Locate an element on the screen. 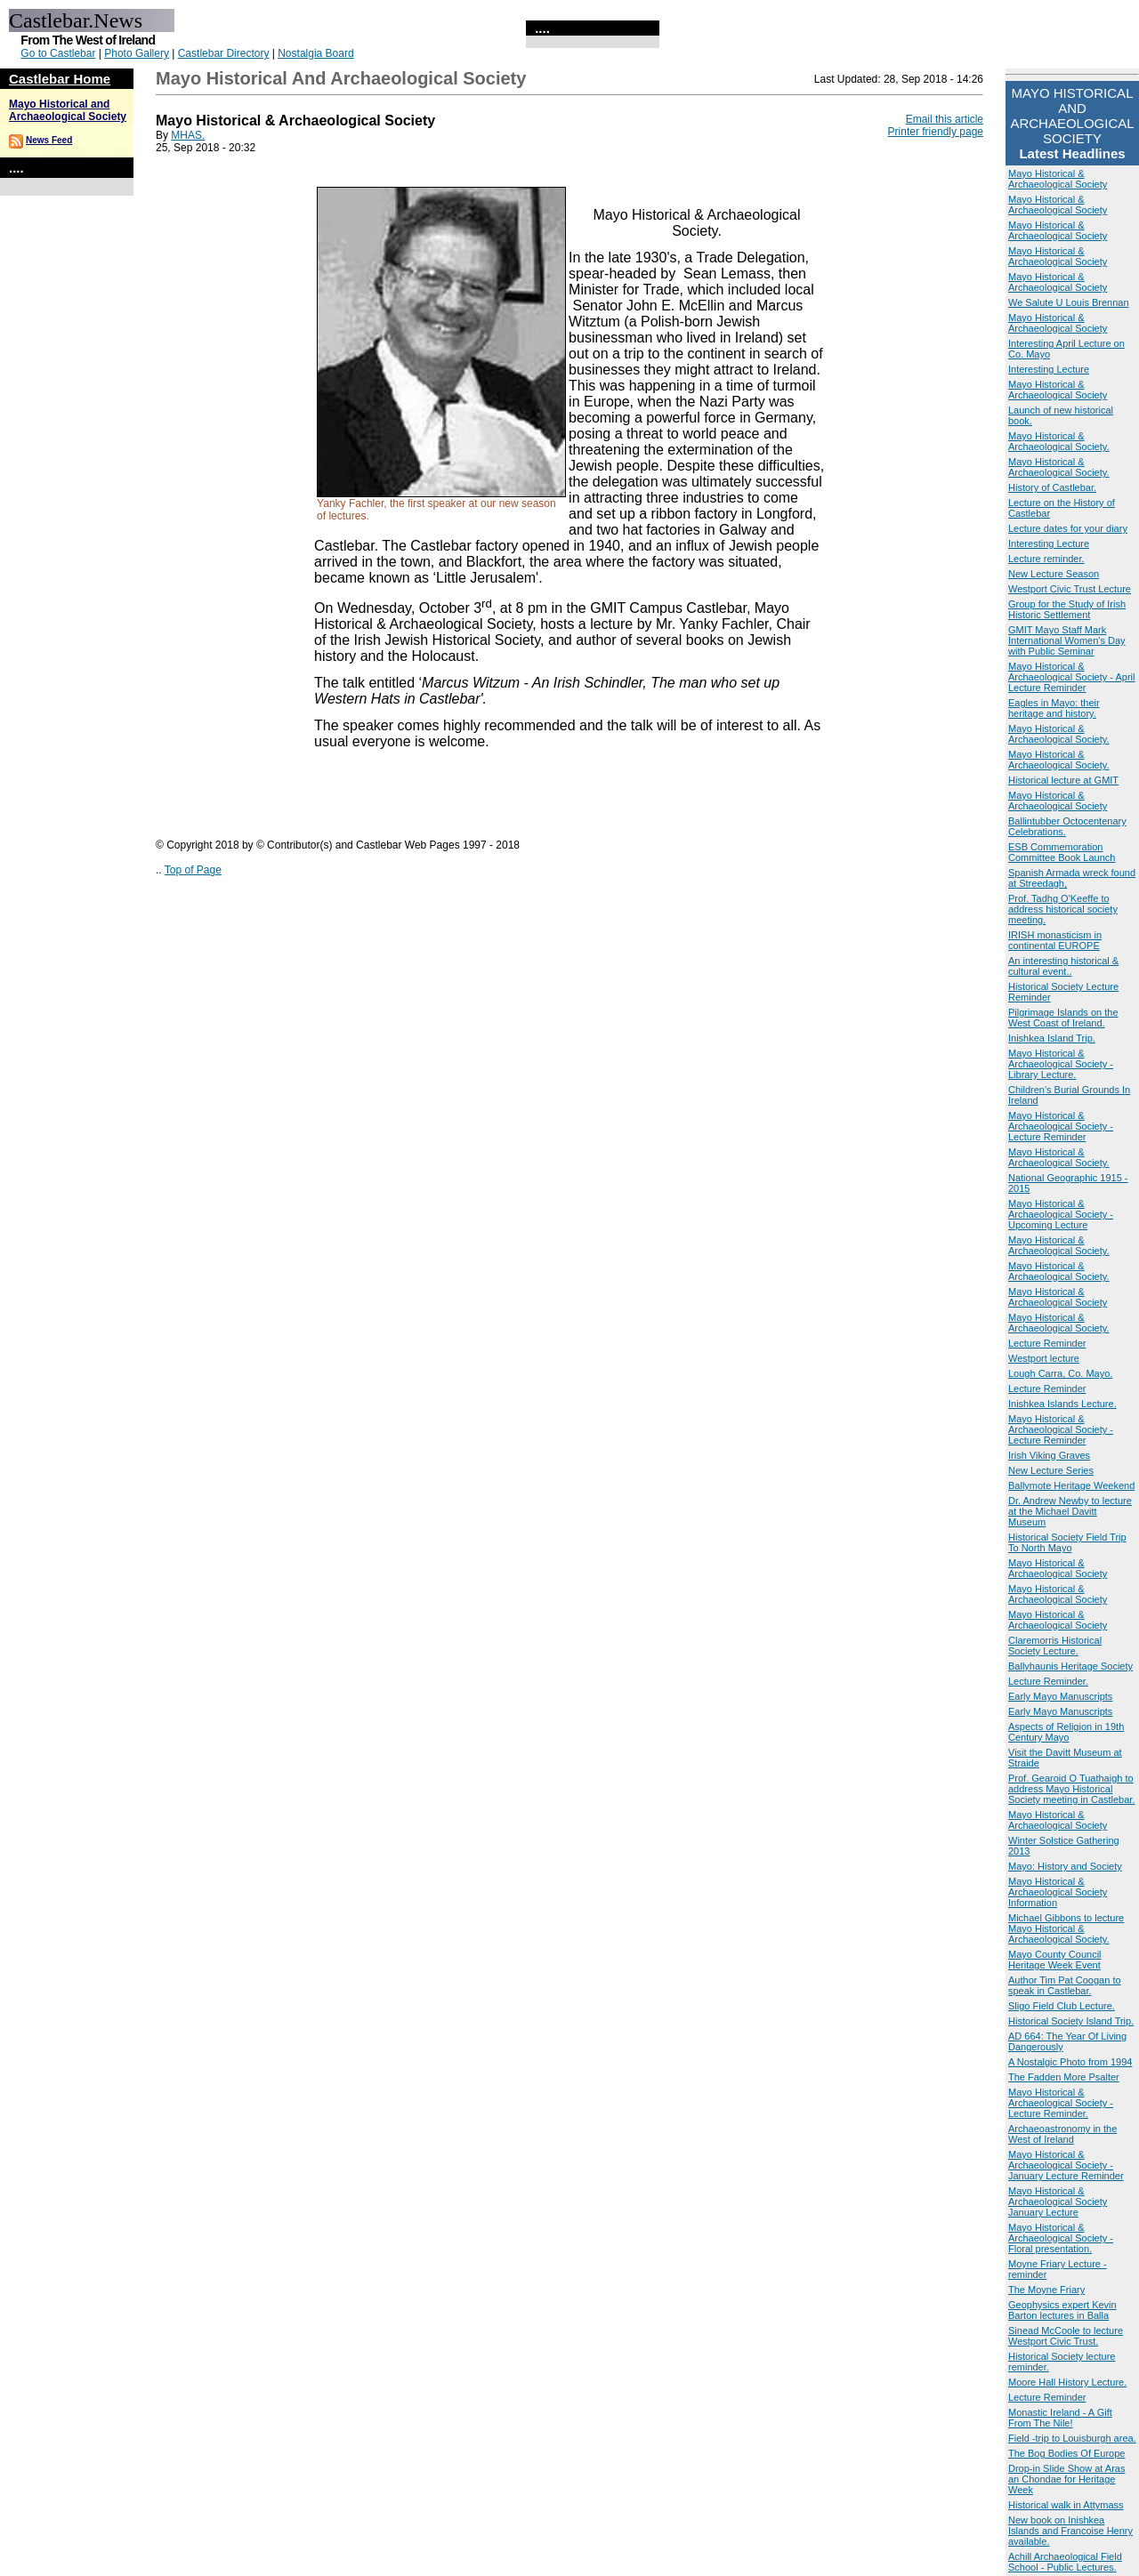 This screenshot has width=1139, height=2576. A Nostalgic Photo from 1994 is located at coordinates (1070, 2062).